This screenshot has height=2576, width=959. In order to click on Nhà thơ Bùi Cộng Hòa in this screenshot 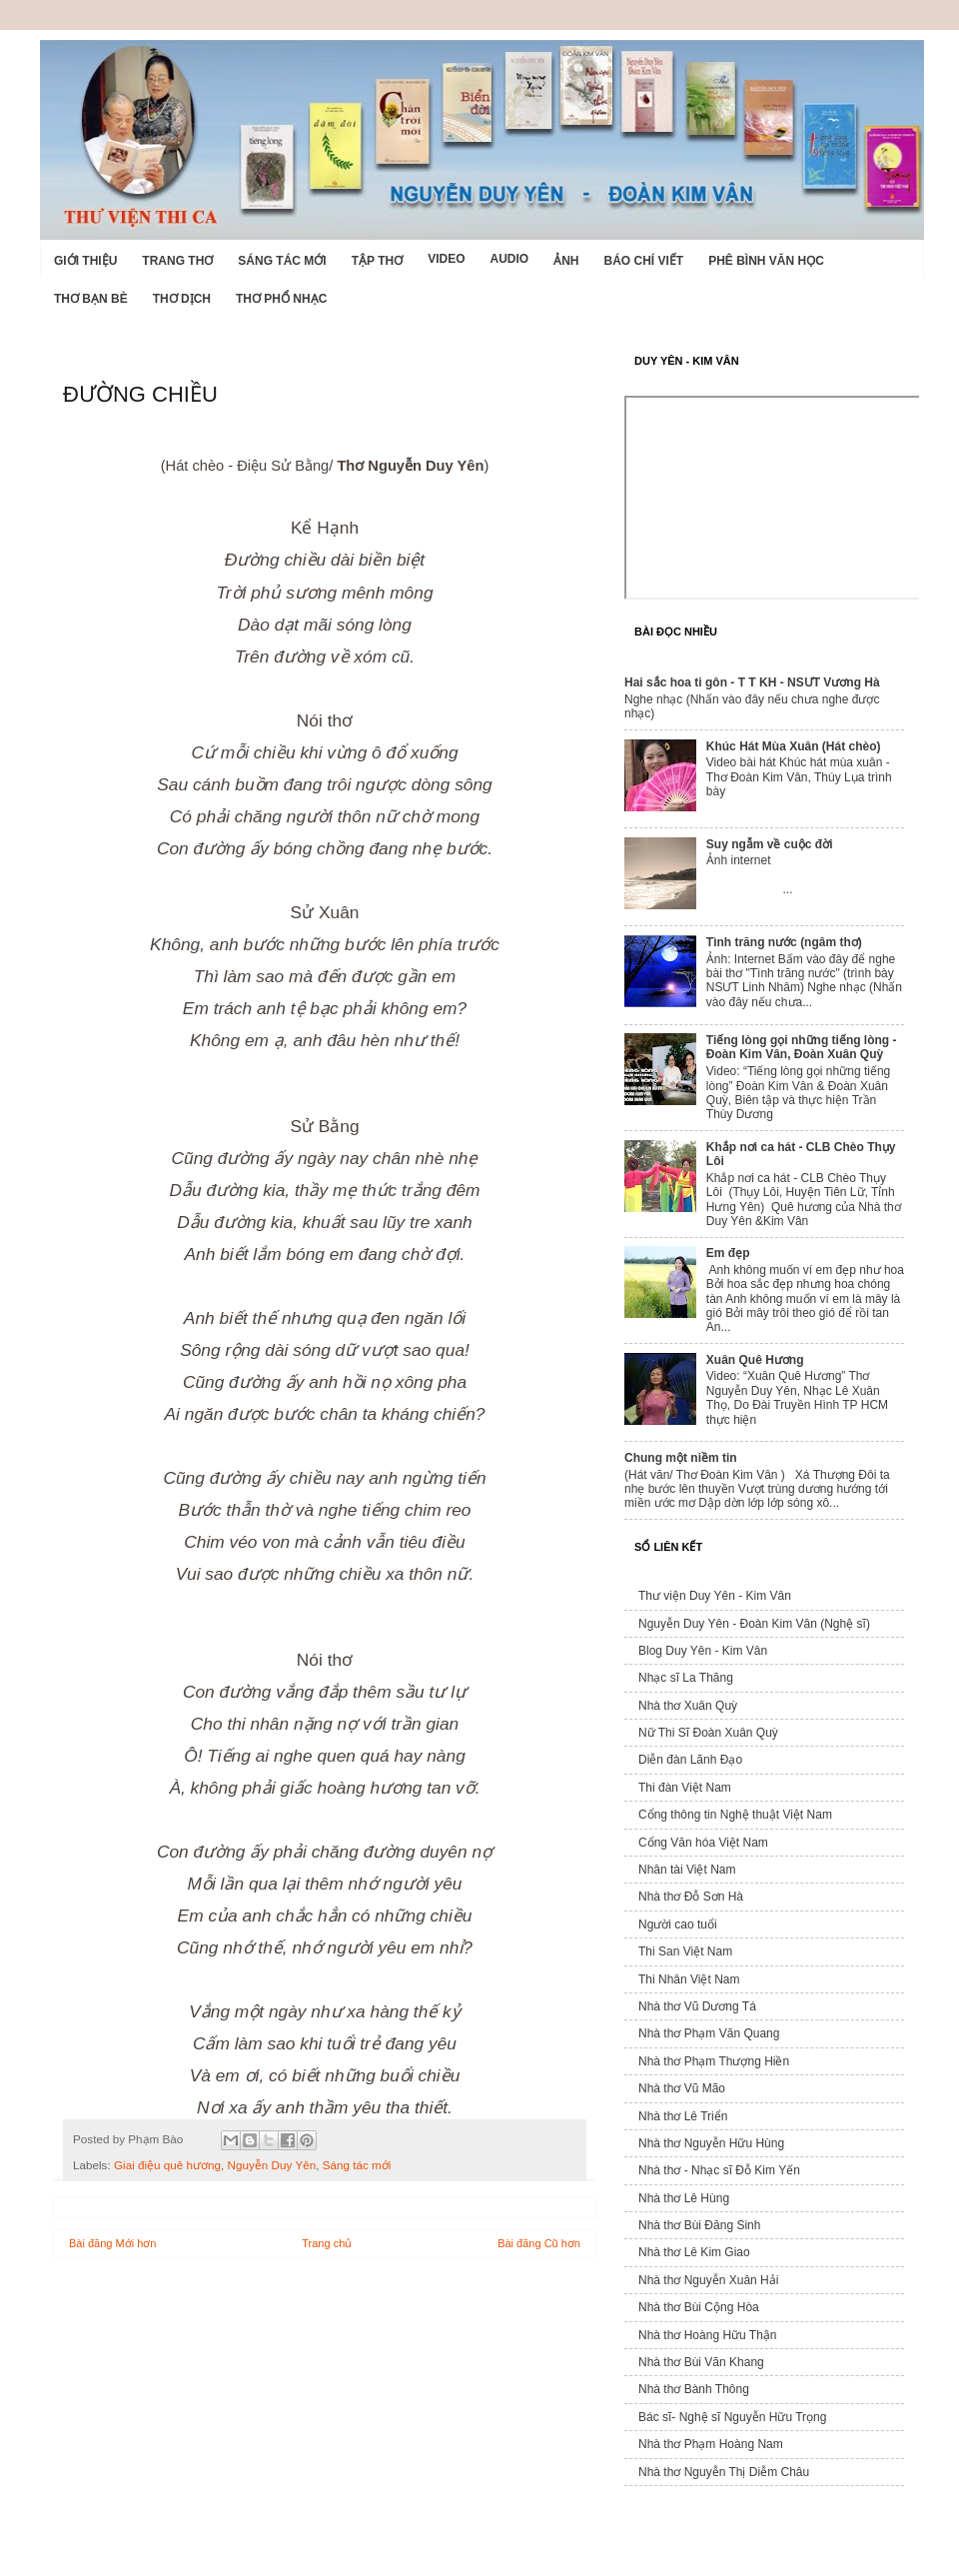, I will do `click(698, 2307)`.